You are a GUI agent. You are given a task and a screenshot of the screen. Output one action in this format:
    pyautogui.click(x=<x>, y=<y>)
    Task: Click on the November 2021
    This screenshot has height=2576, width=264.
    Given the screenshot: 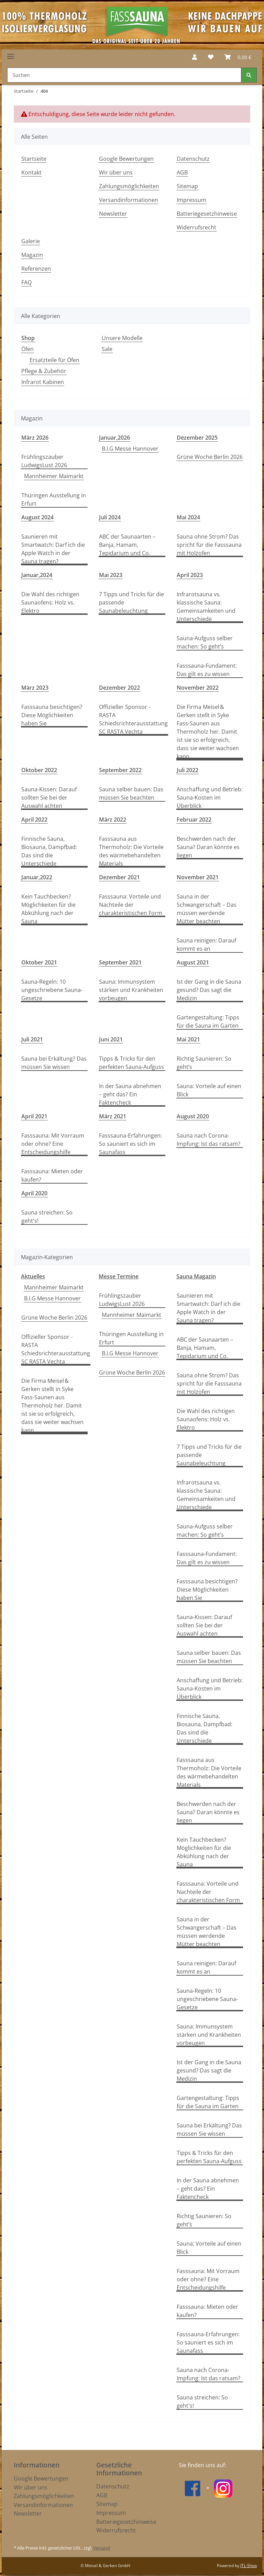 What is the action you would take?
    pyautogui.click(x=198, y=877)
    